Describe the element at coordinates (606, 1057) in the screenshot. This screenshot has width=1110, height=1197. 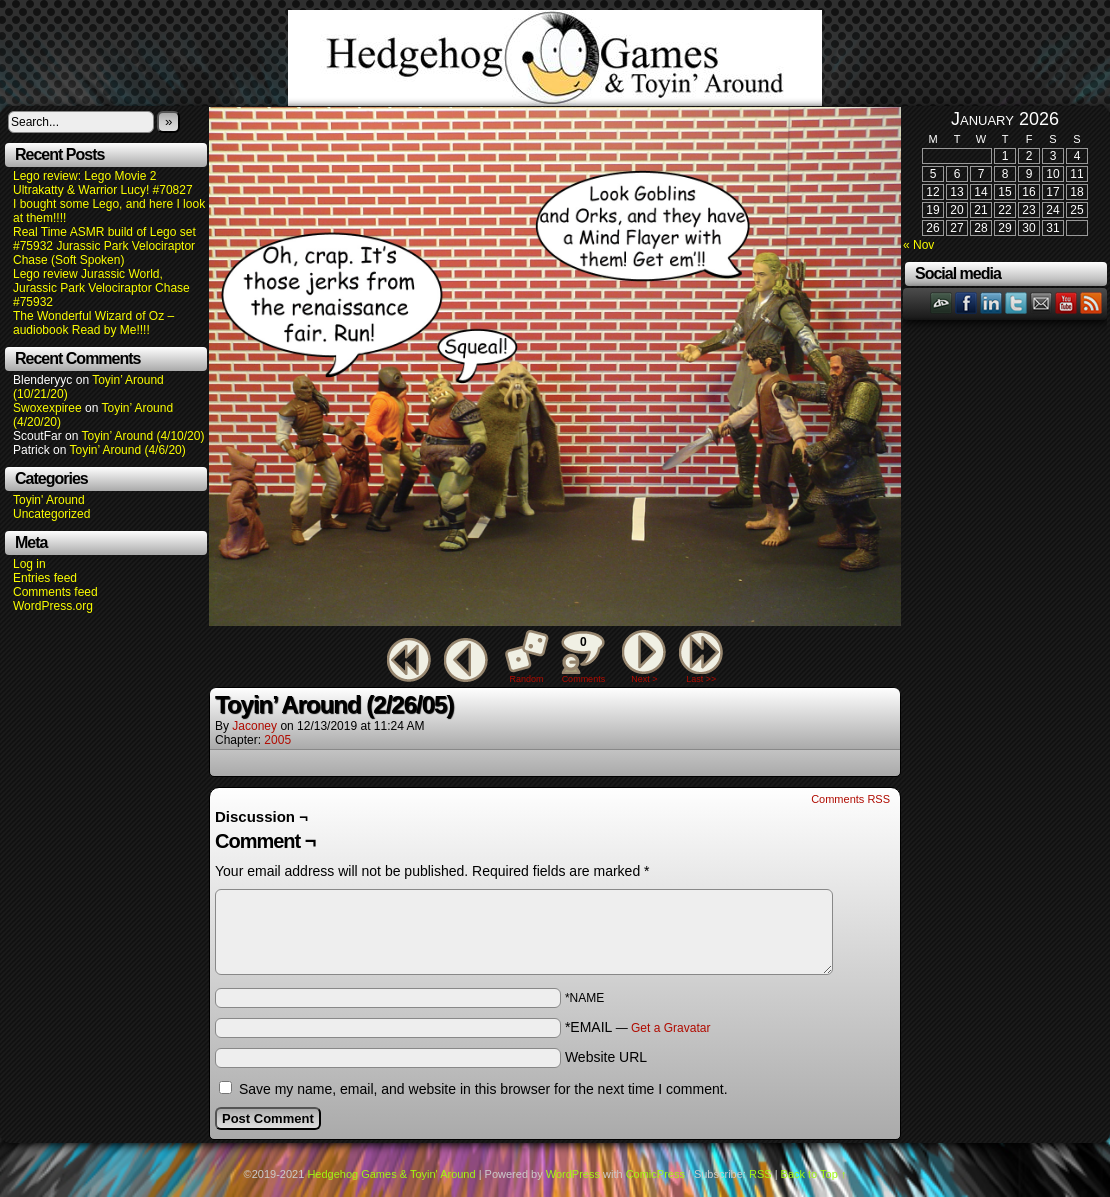
I see `Website URL` at that location.